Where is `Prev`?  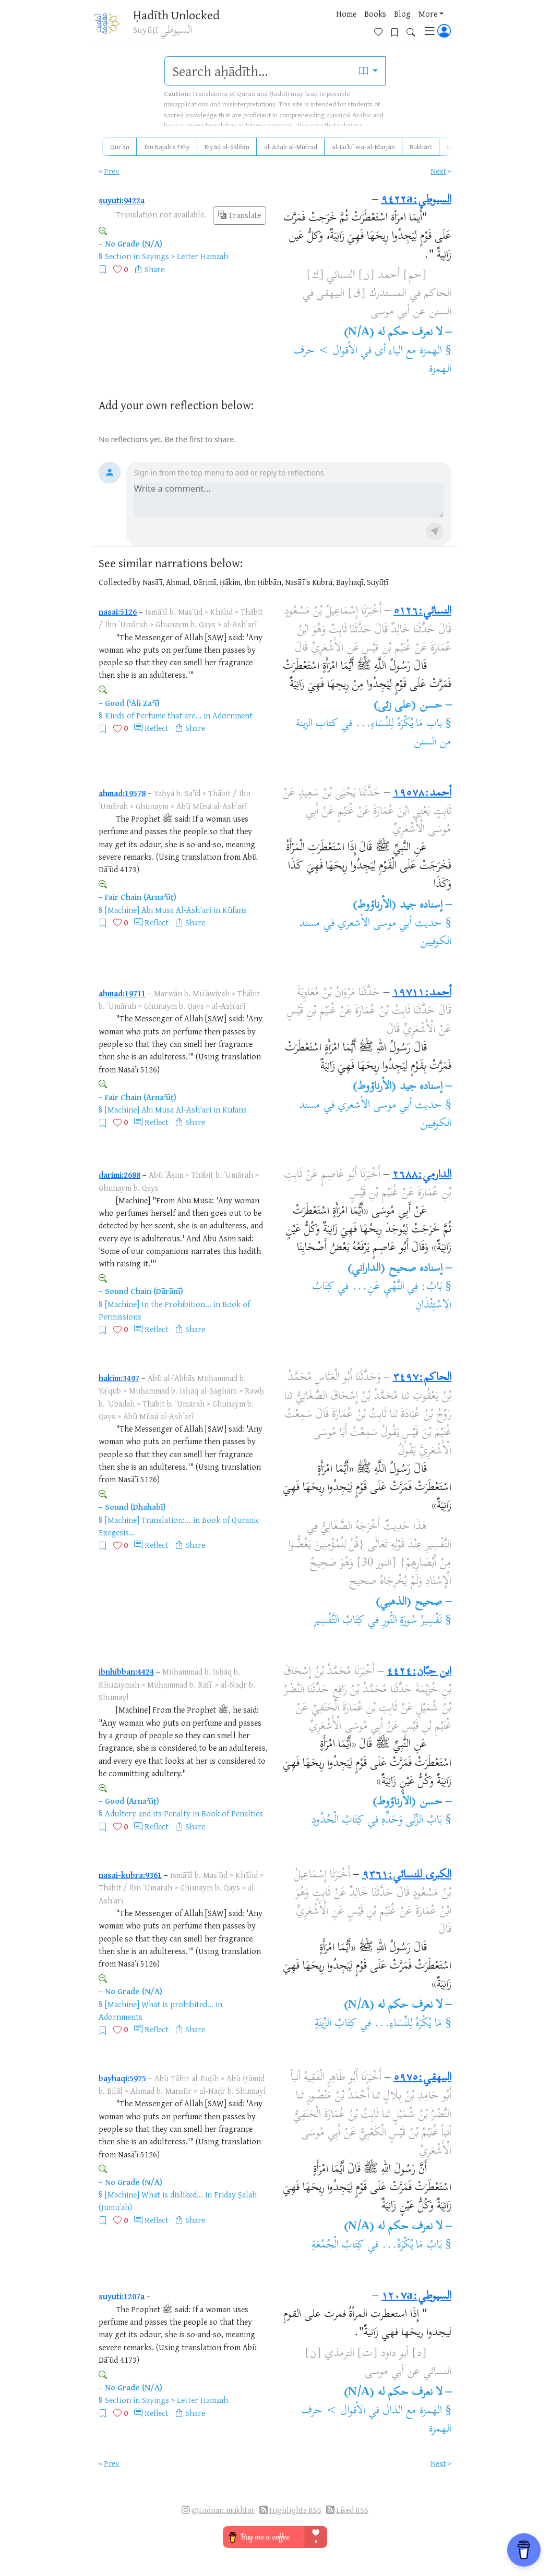 Prev is located at coordinates (111, 171).